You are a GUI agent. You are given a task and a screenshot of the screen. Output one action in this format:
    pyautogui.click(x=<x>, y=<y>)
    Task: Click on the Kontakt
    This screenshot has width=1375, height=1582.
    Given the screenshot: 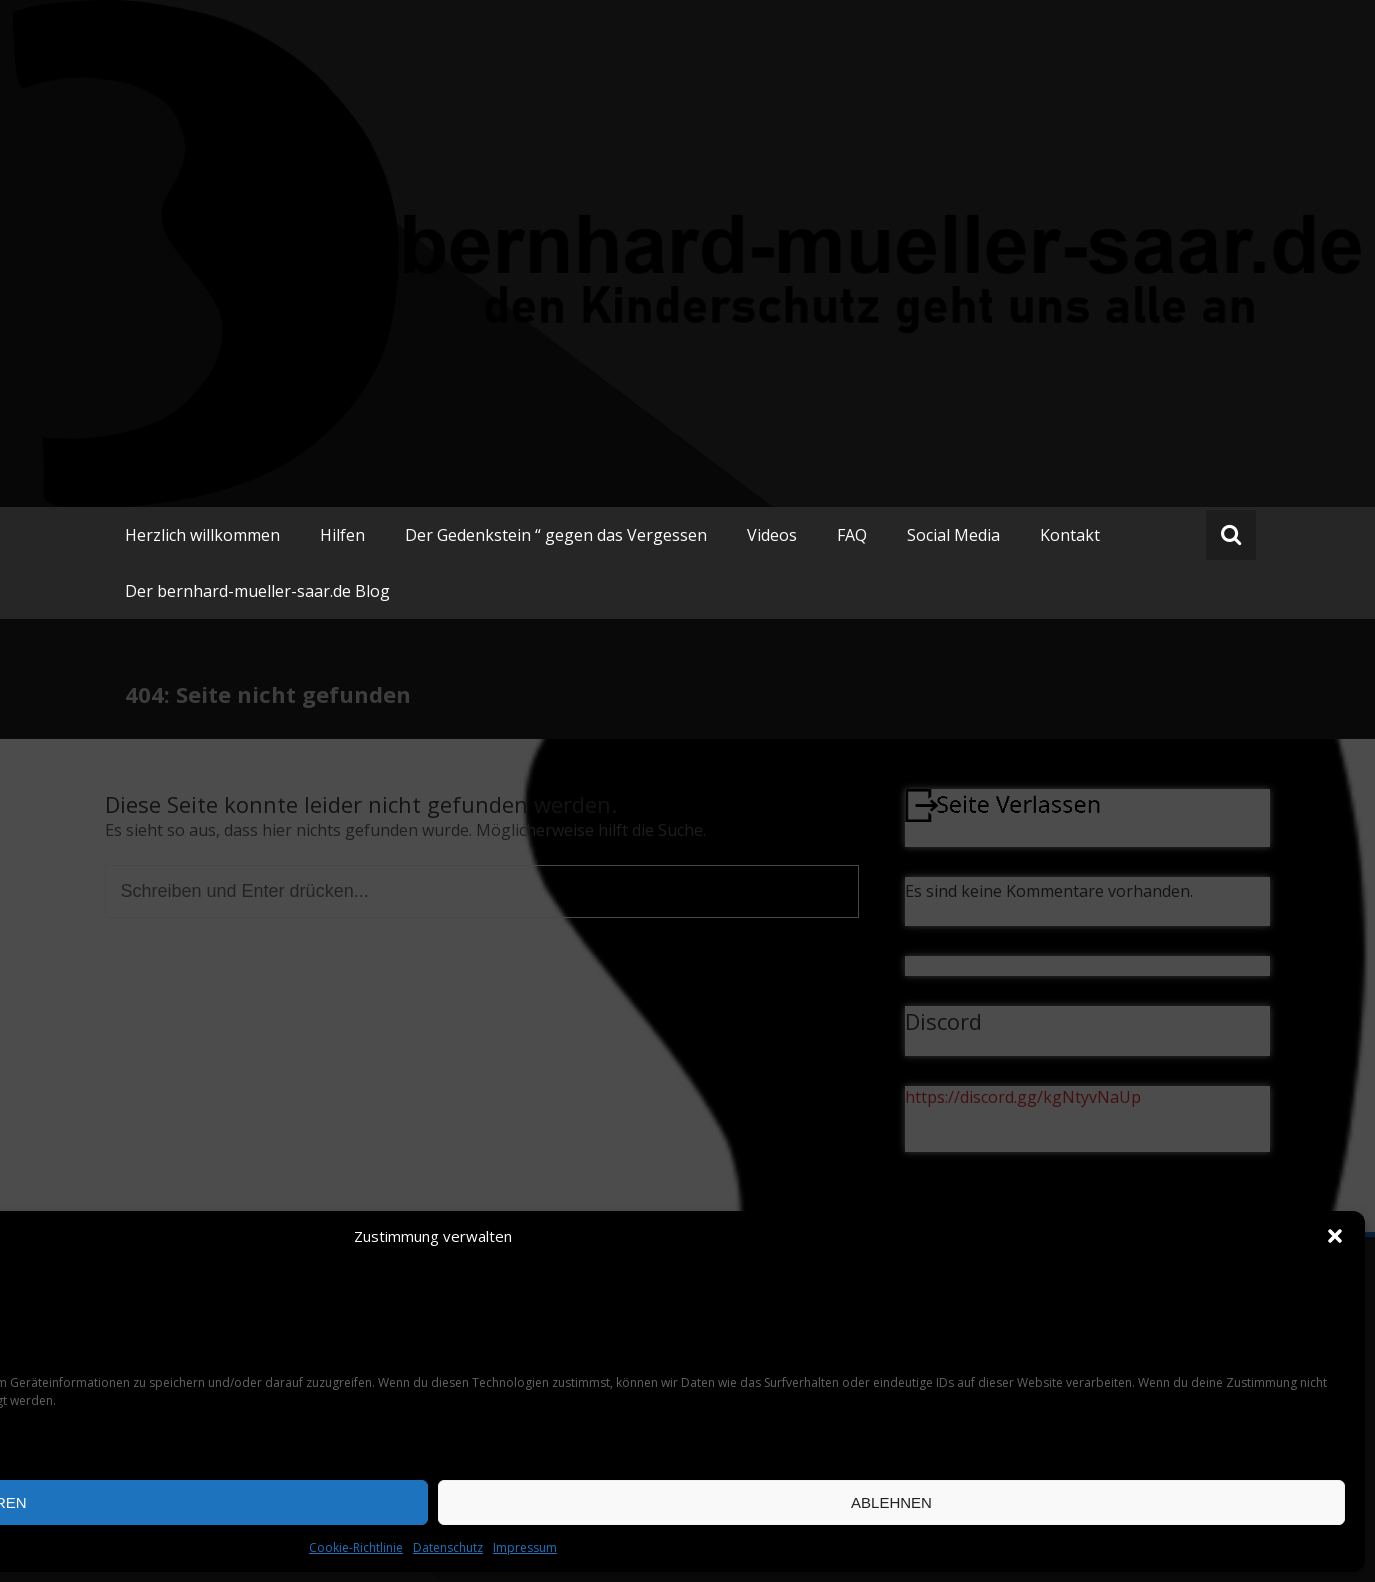 What is the action you would take?
    pyautogui.click(x=1070, y=535)
    